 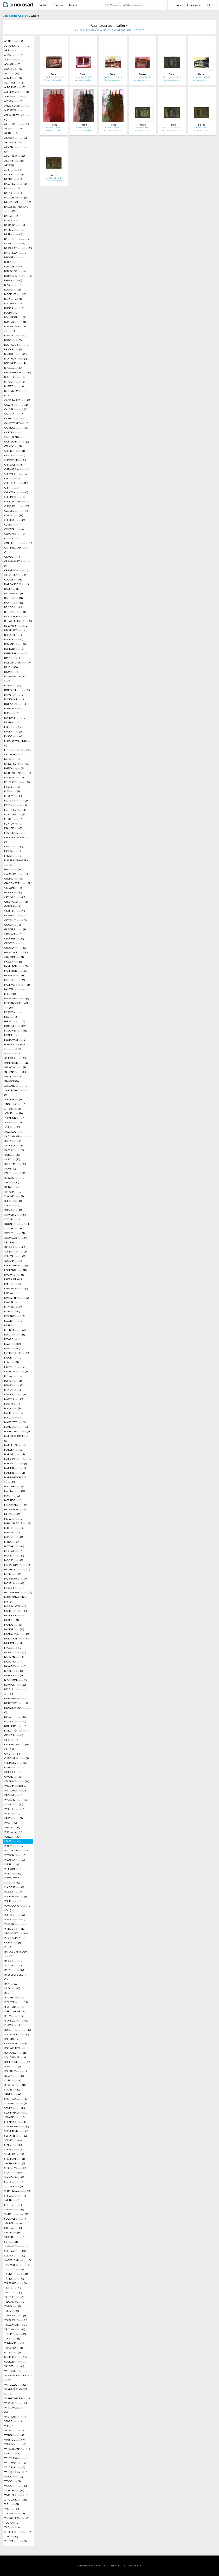 I want to click on TINGUELY (1), so click(x=14, y=2297).